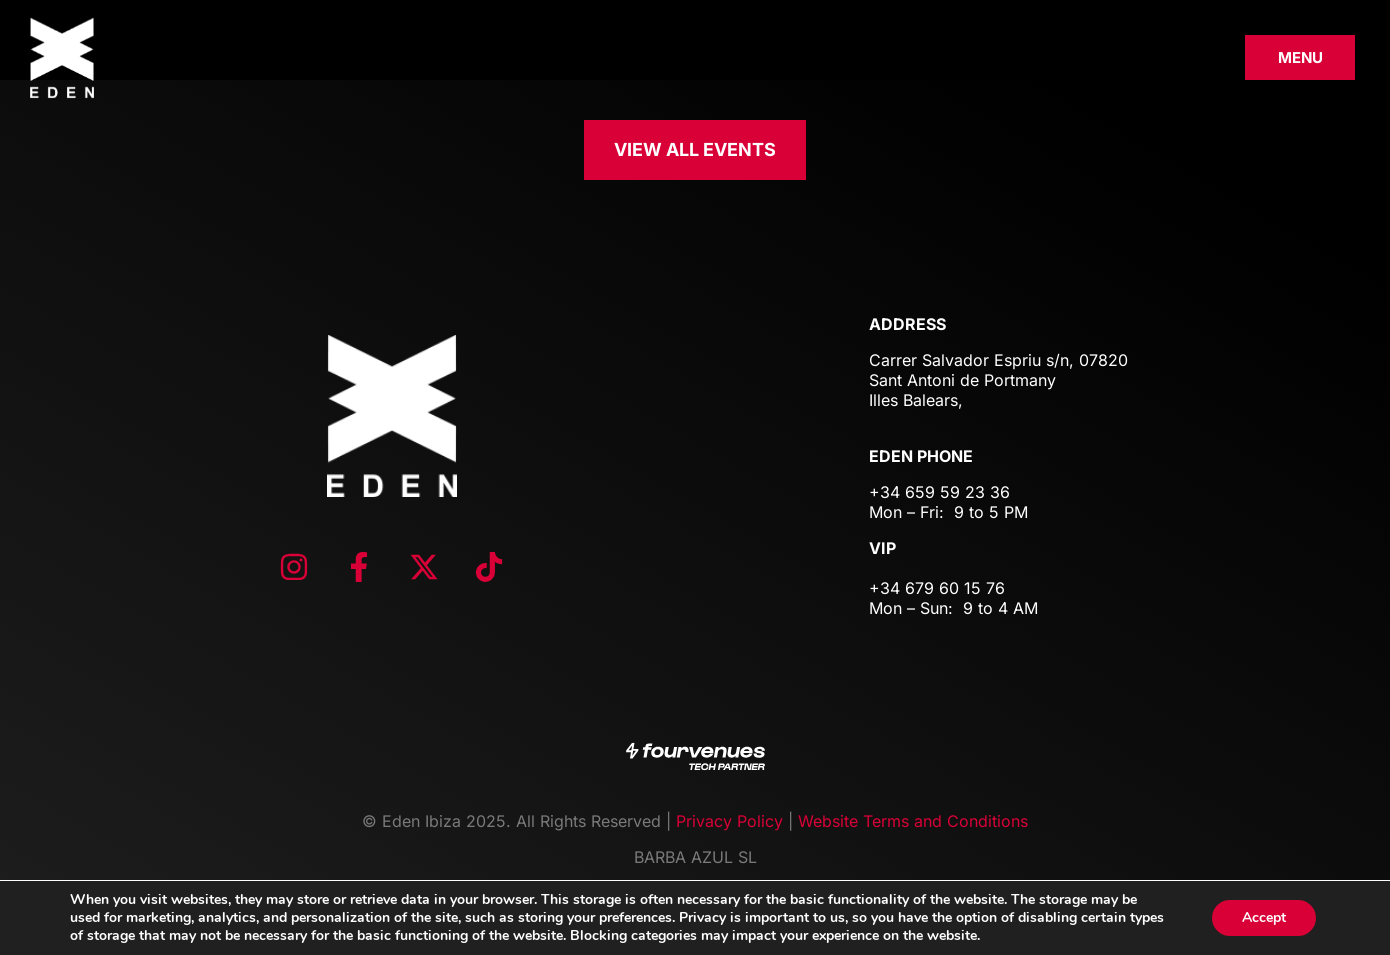  Describe the element at coordinates (913, 821) in the screenshot. I see `Website Terms and Conditions` at that location.